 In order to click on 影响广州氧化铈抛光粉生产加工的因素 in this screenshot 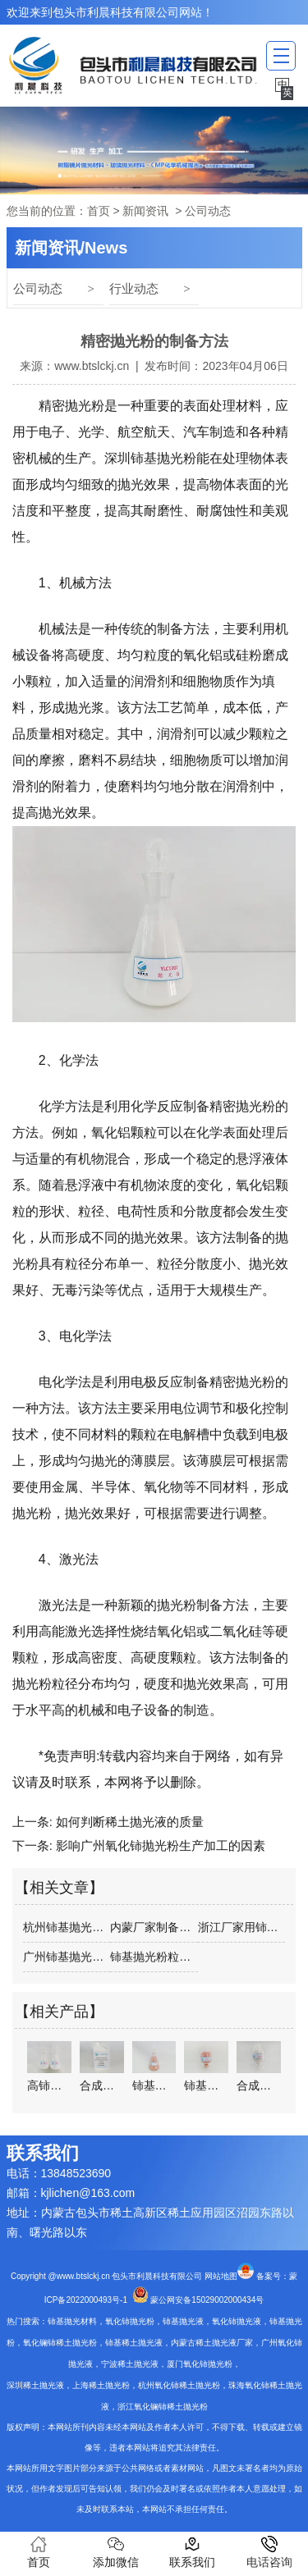, I will do `click(159, 1845)`.